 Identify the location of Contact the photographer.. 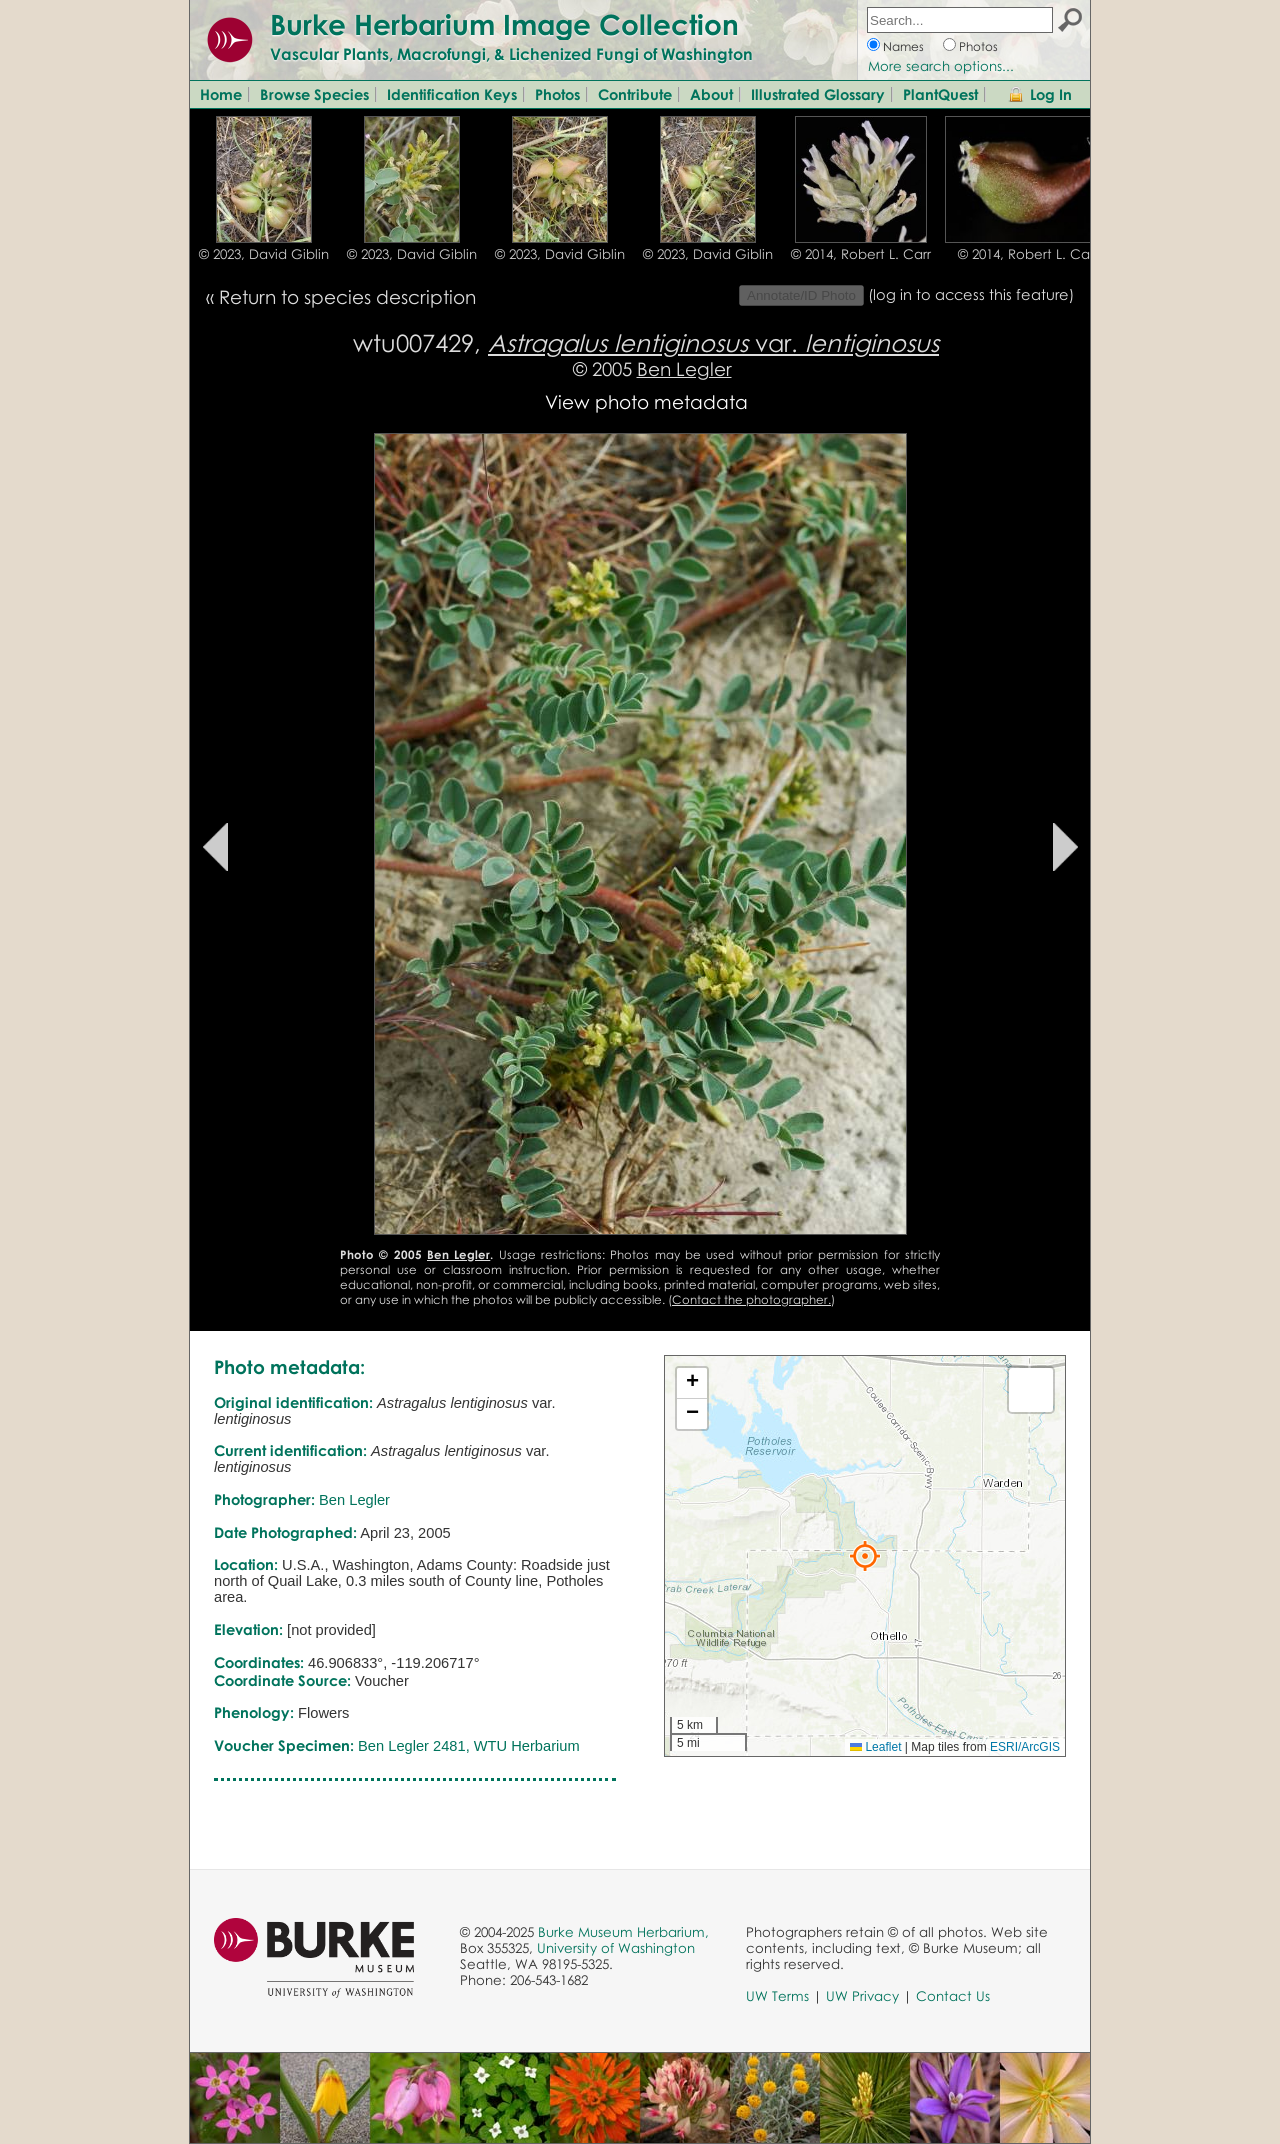
(751, 1299).